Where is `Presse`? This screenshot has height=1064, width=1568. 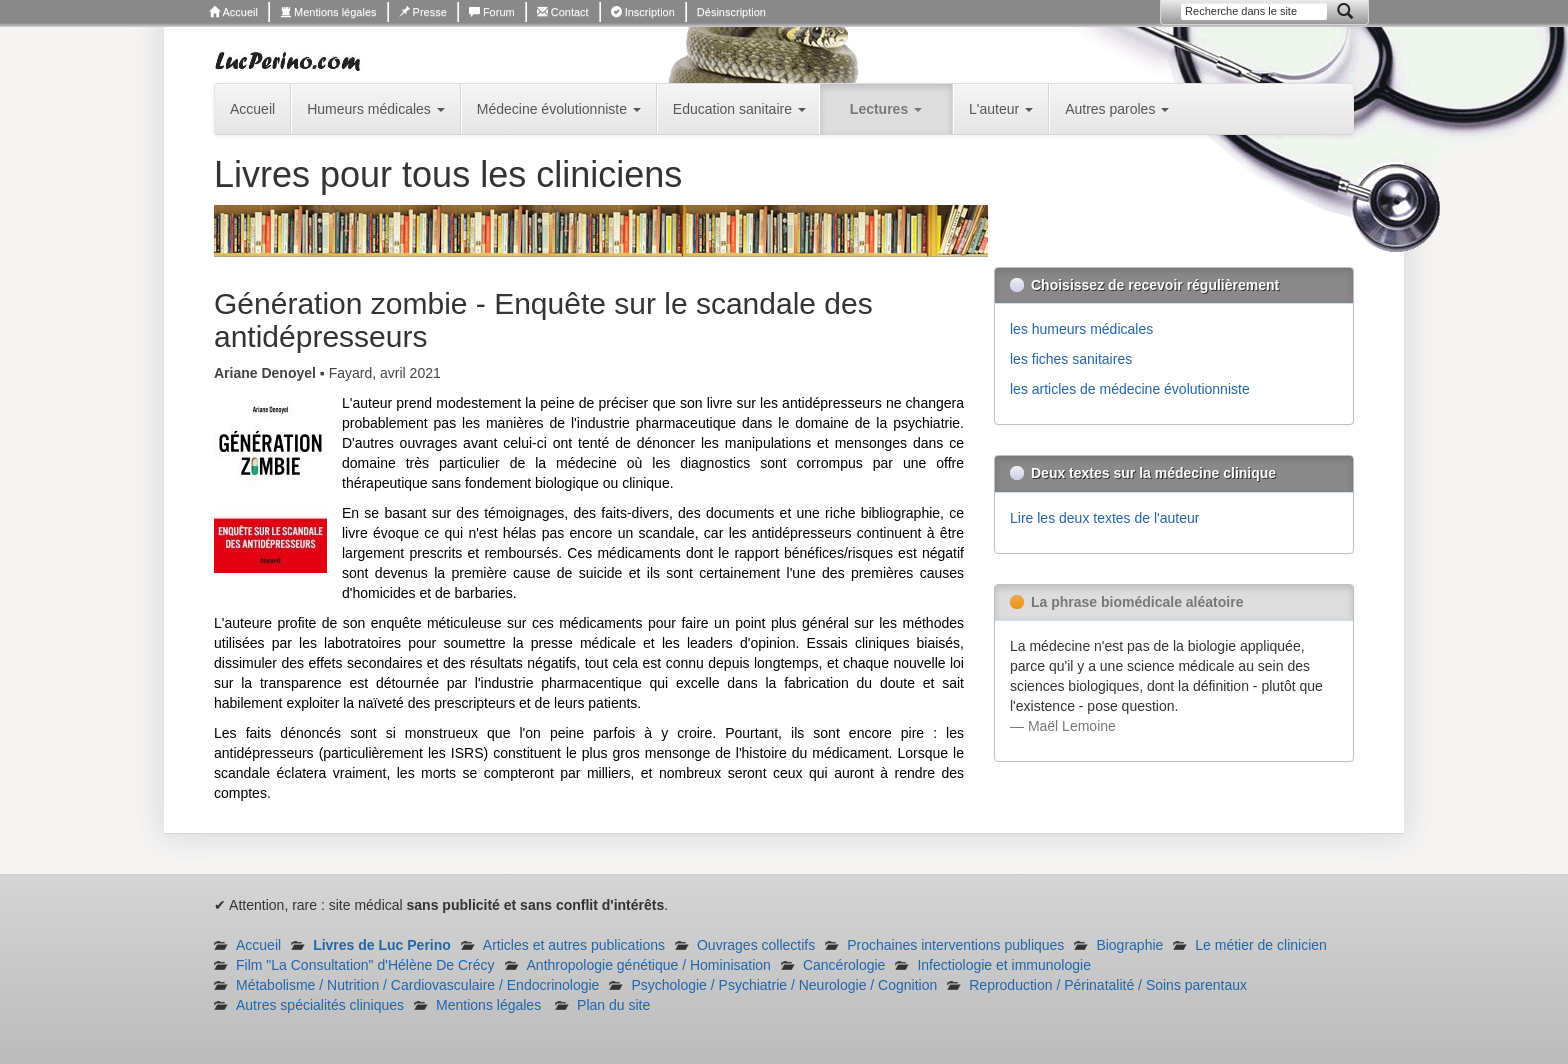
Presse is located at coordinates (423, 12).